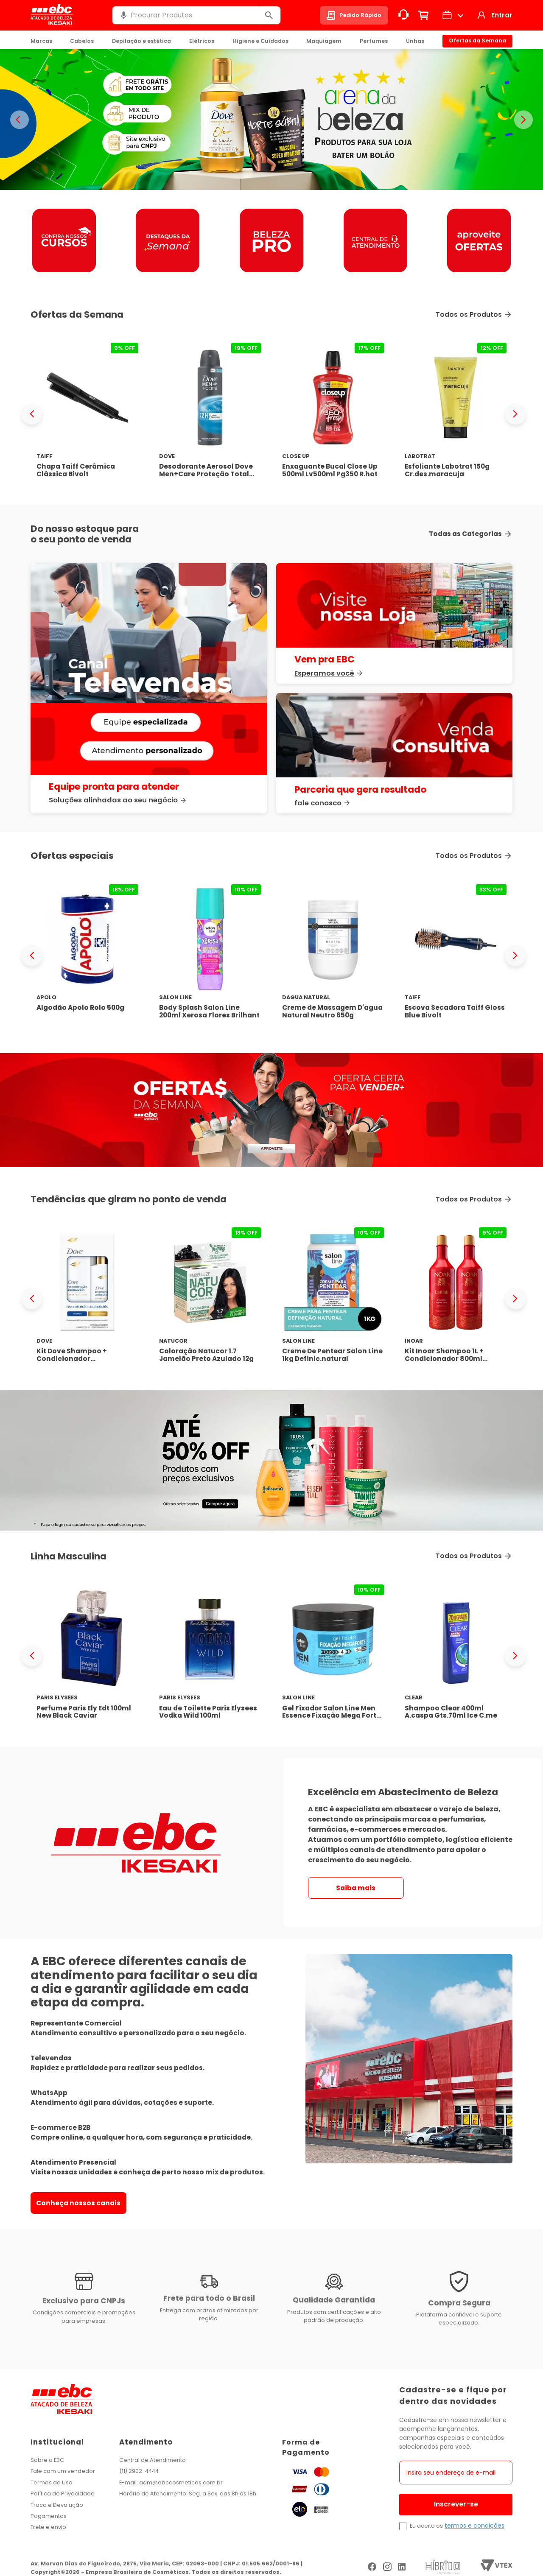 The height and width of the screenshot is (2576, 543). Describe the element at coordinates (210, 1655) in the screenshot. I see `[Eau de Toilette Paris Elysees Vodka Wild 100ml]` at that location.